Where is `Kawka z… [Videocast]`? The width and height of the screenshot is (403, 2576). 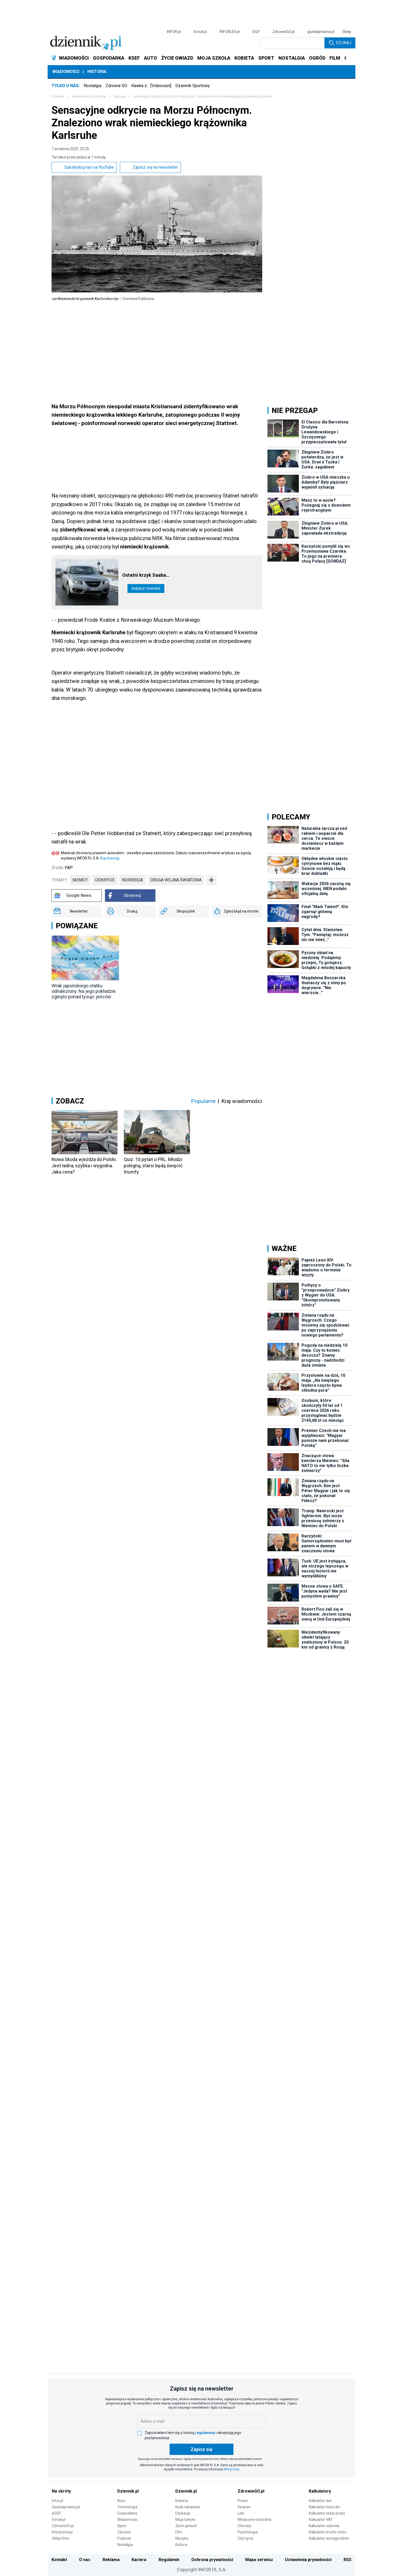 Kawka z… [Videocast] is located at coordinates (151, 85).